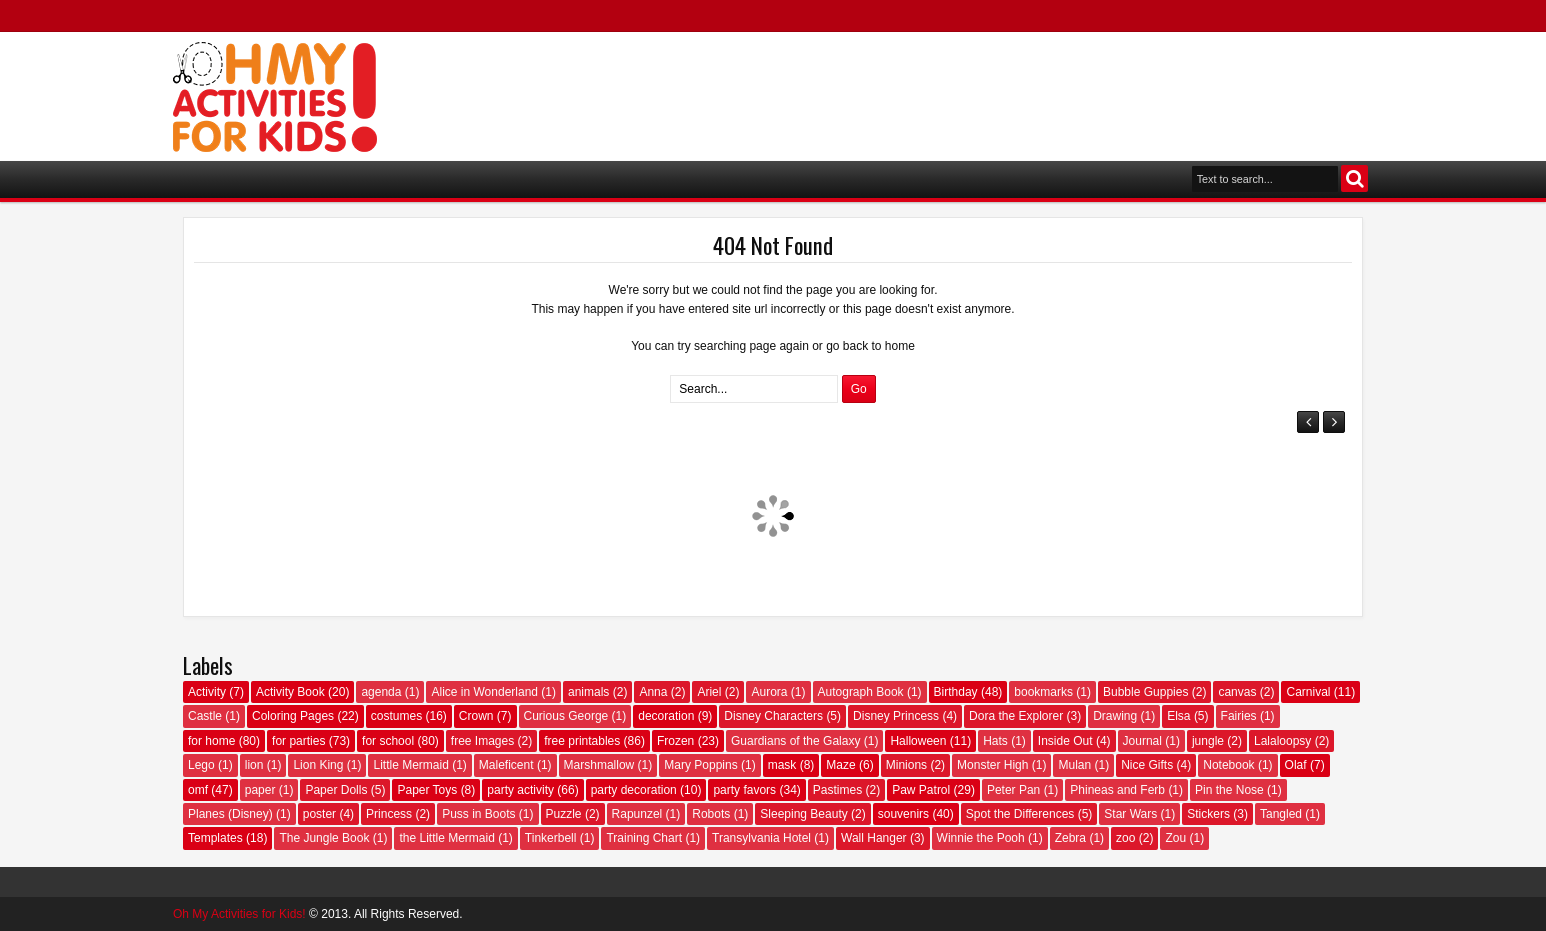 This screenshot has height=931, width=1546. I want to click on Coloring Pages, so click(293, 716).